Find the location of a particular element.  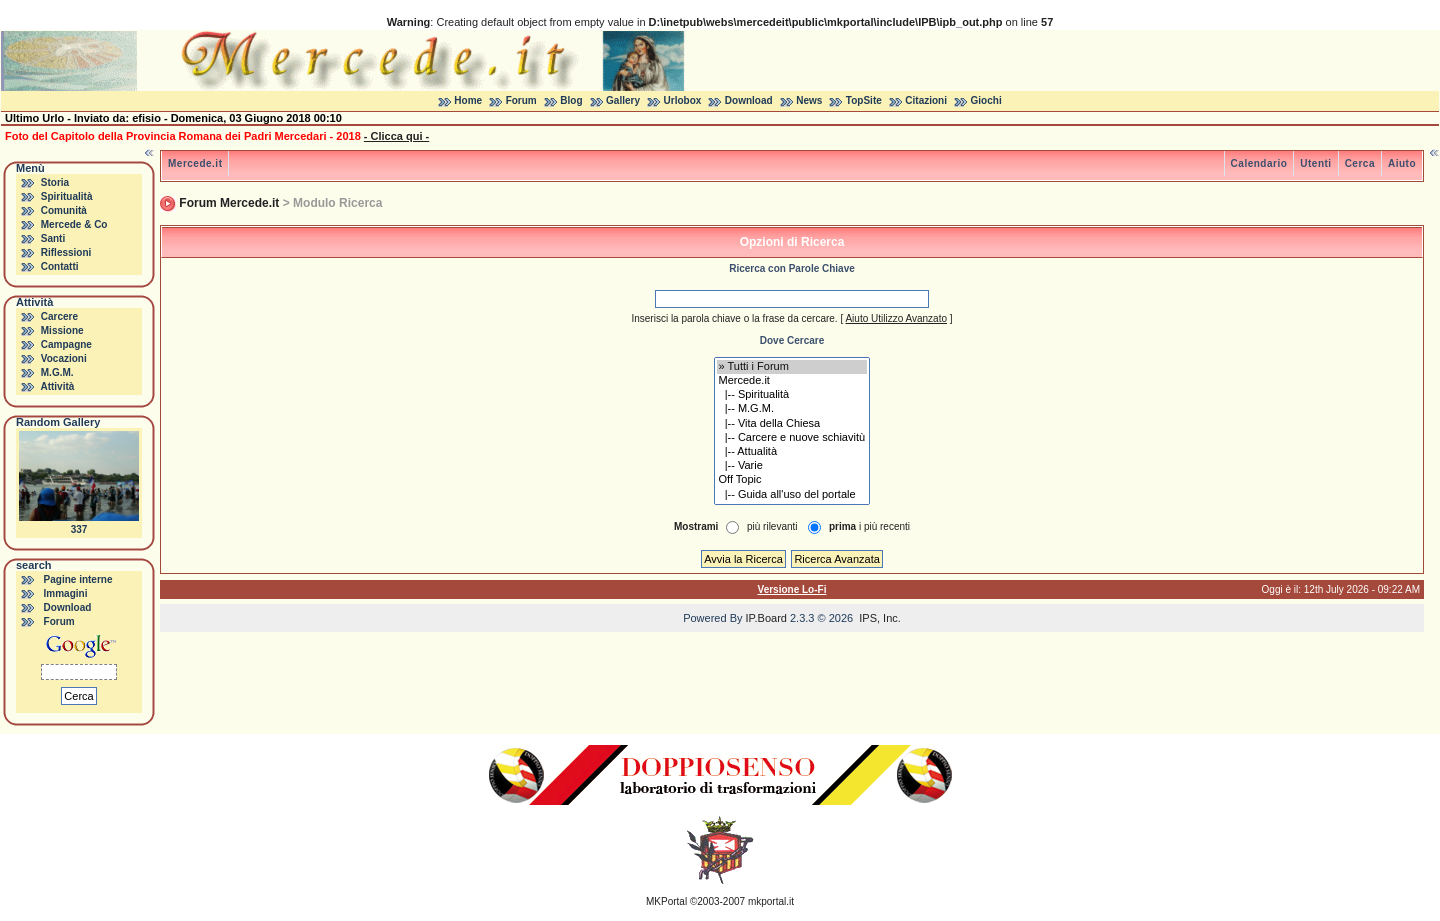

Comunità is located at coordinates (64, 210).